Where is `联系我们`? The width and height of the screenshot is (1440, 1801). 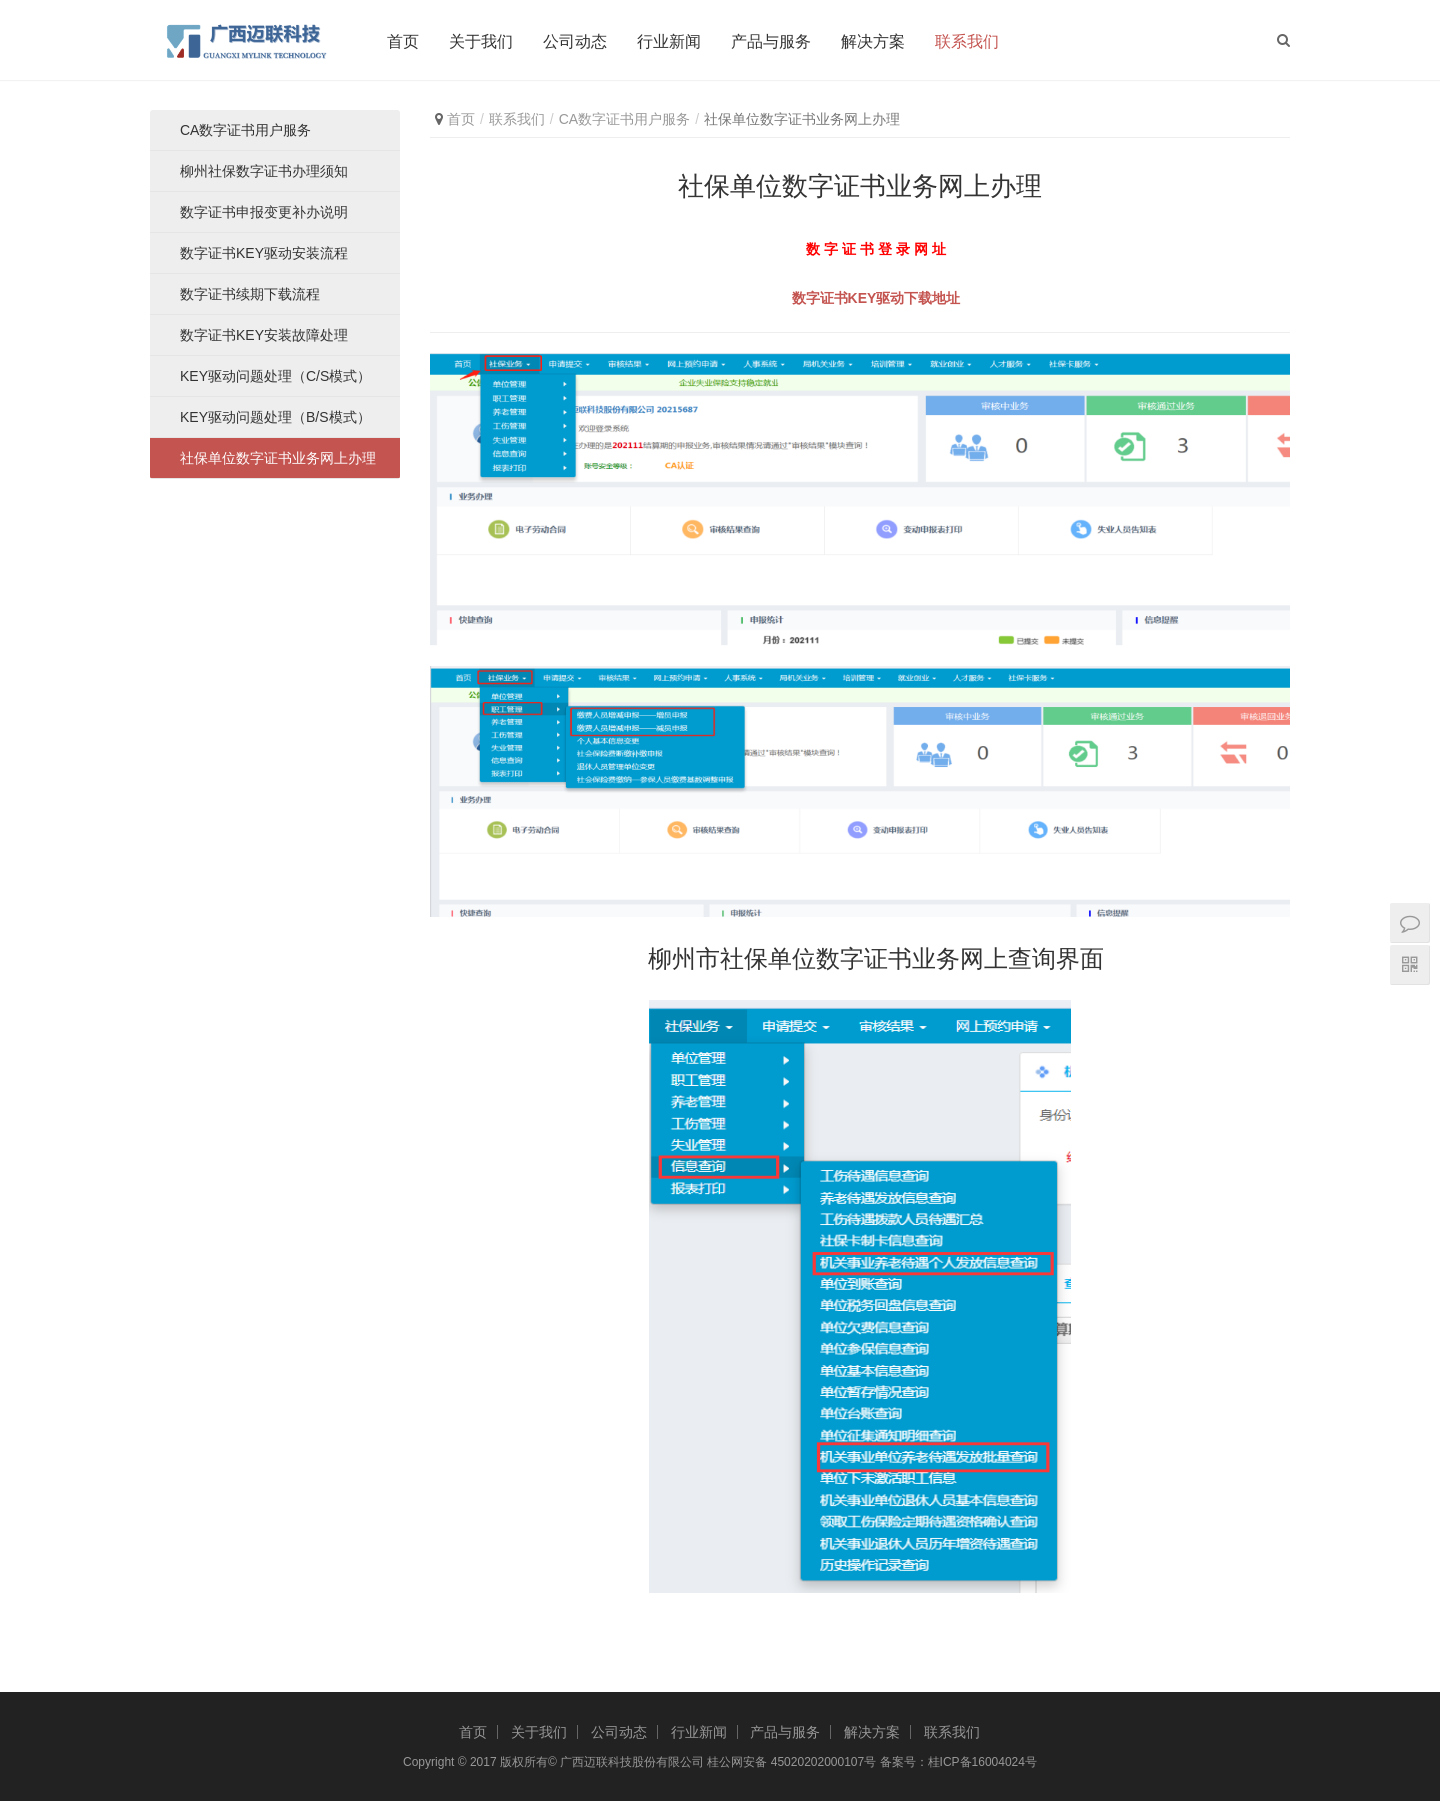 联系我们 is located at coordinates (967, 41).